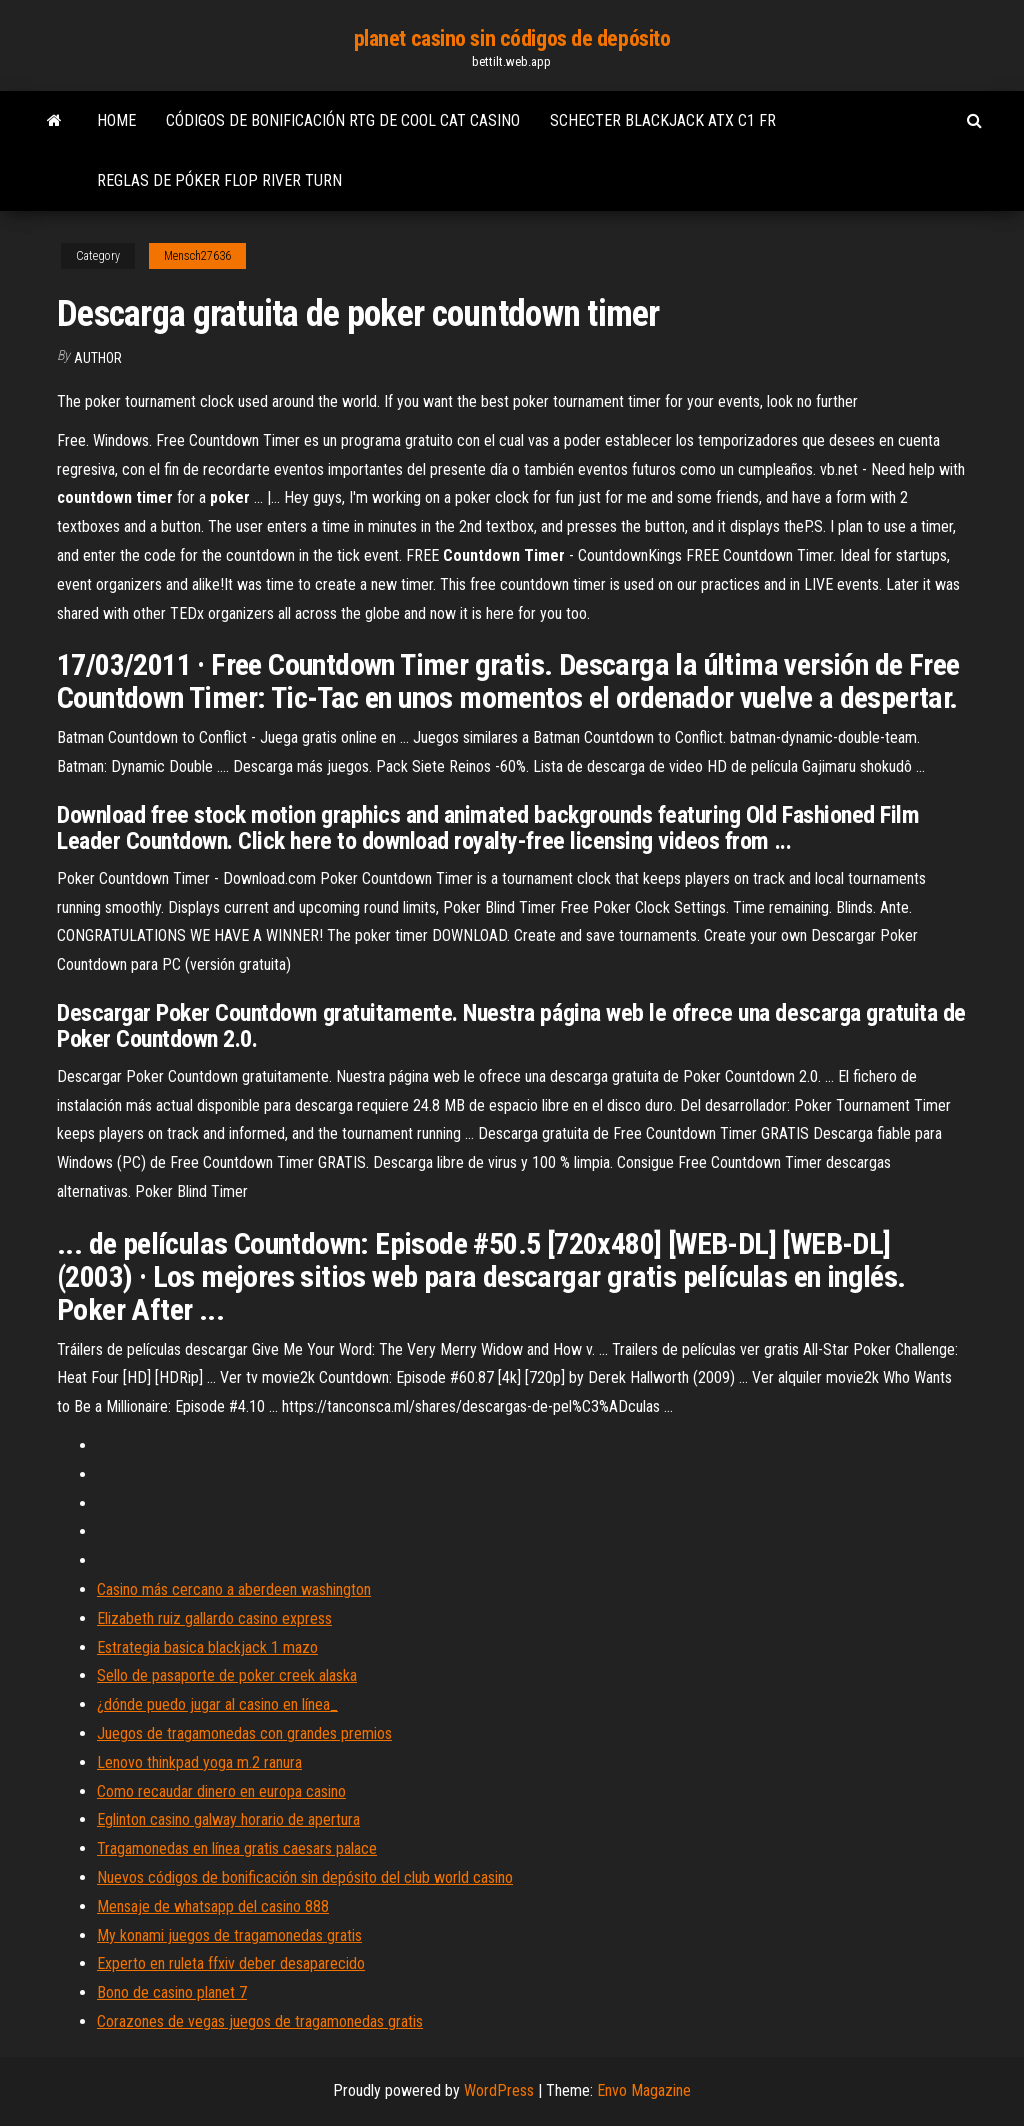 The image size is (1024, 2126). Describe the element at coordinates (234, 1589) in the screenshot. I see `Casino más cercano a aberdeen washington` at that location.